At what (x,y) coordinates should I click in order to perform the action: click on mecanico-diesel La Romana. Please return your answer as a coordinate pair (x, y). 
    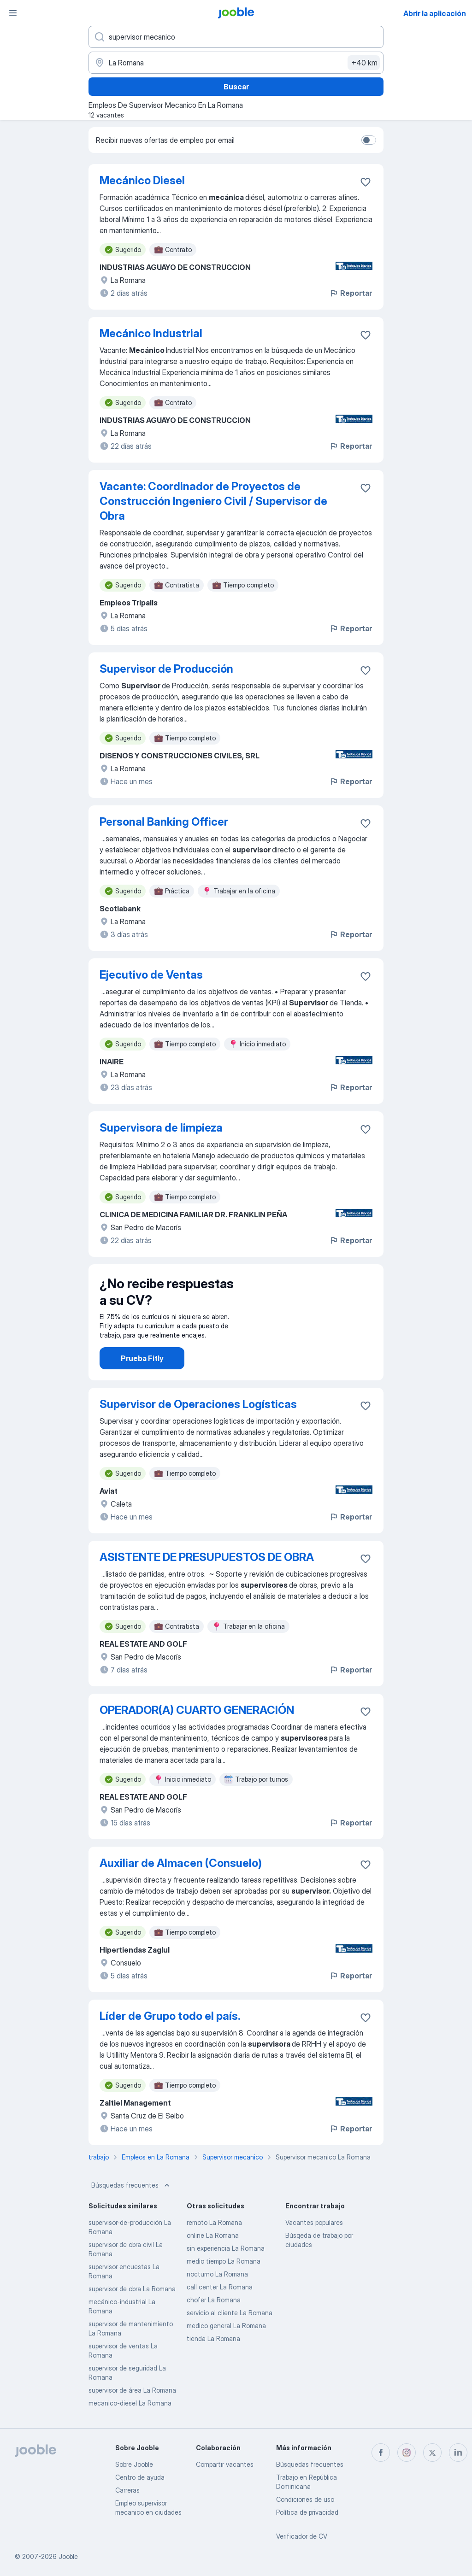
    Looking at the image, I should click on (129, 2403).